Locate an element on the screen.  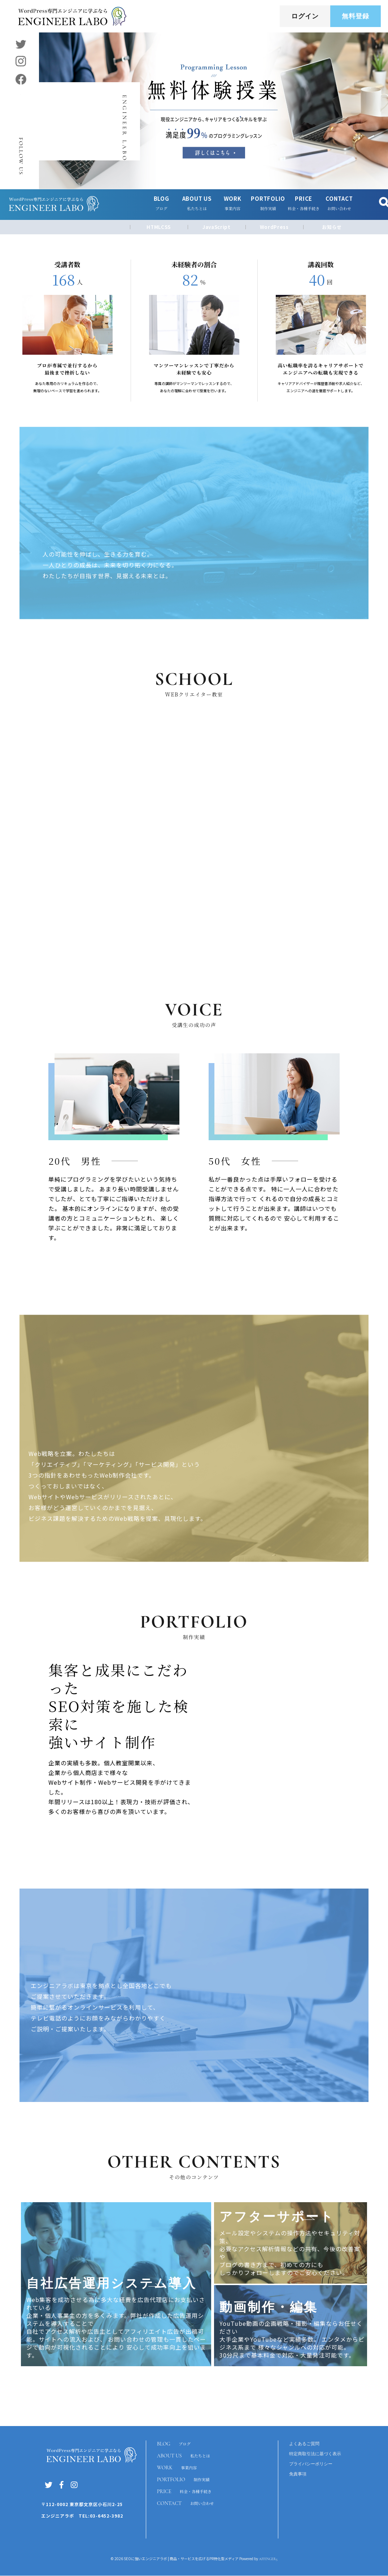
WORK is located at coordinates (178, 2469).